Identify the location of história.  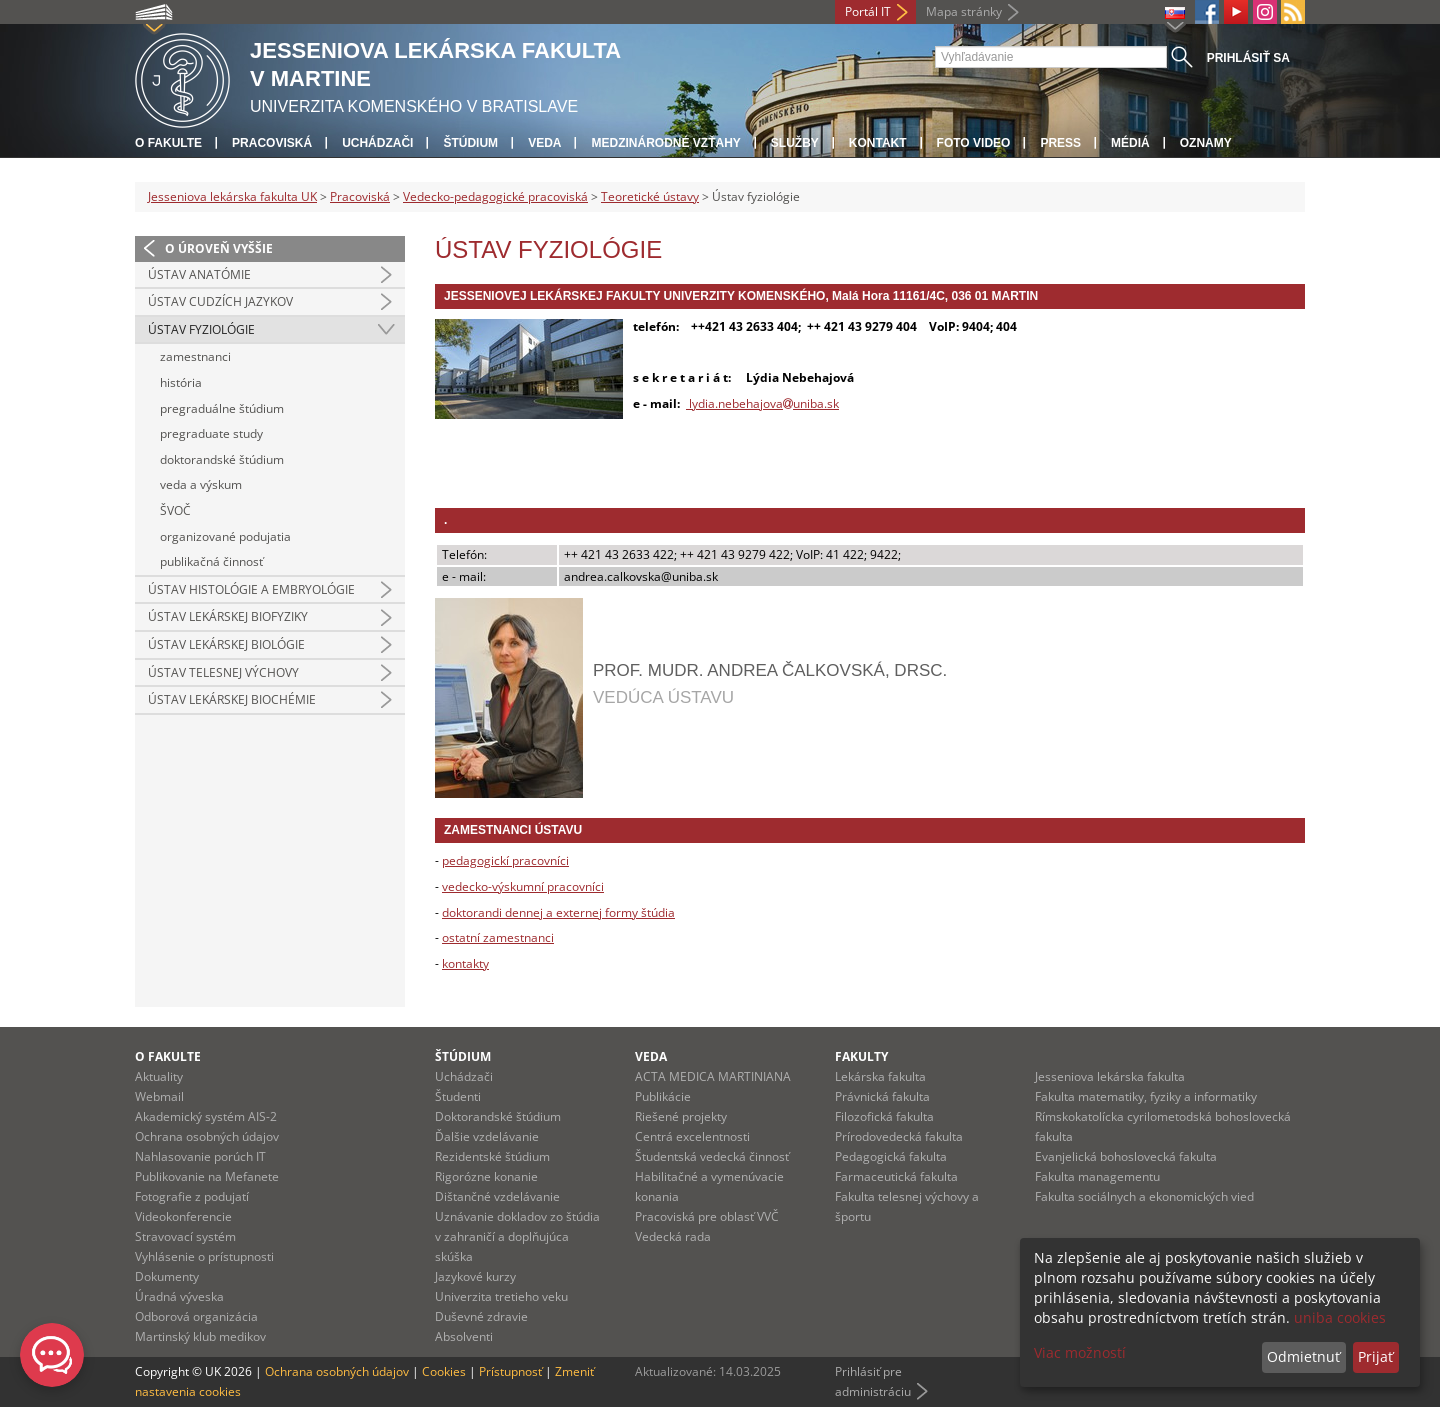
(181, 382).